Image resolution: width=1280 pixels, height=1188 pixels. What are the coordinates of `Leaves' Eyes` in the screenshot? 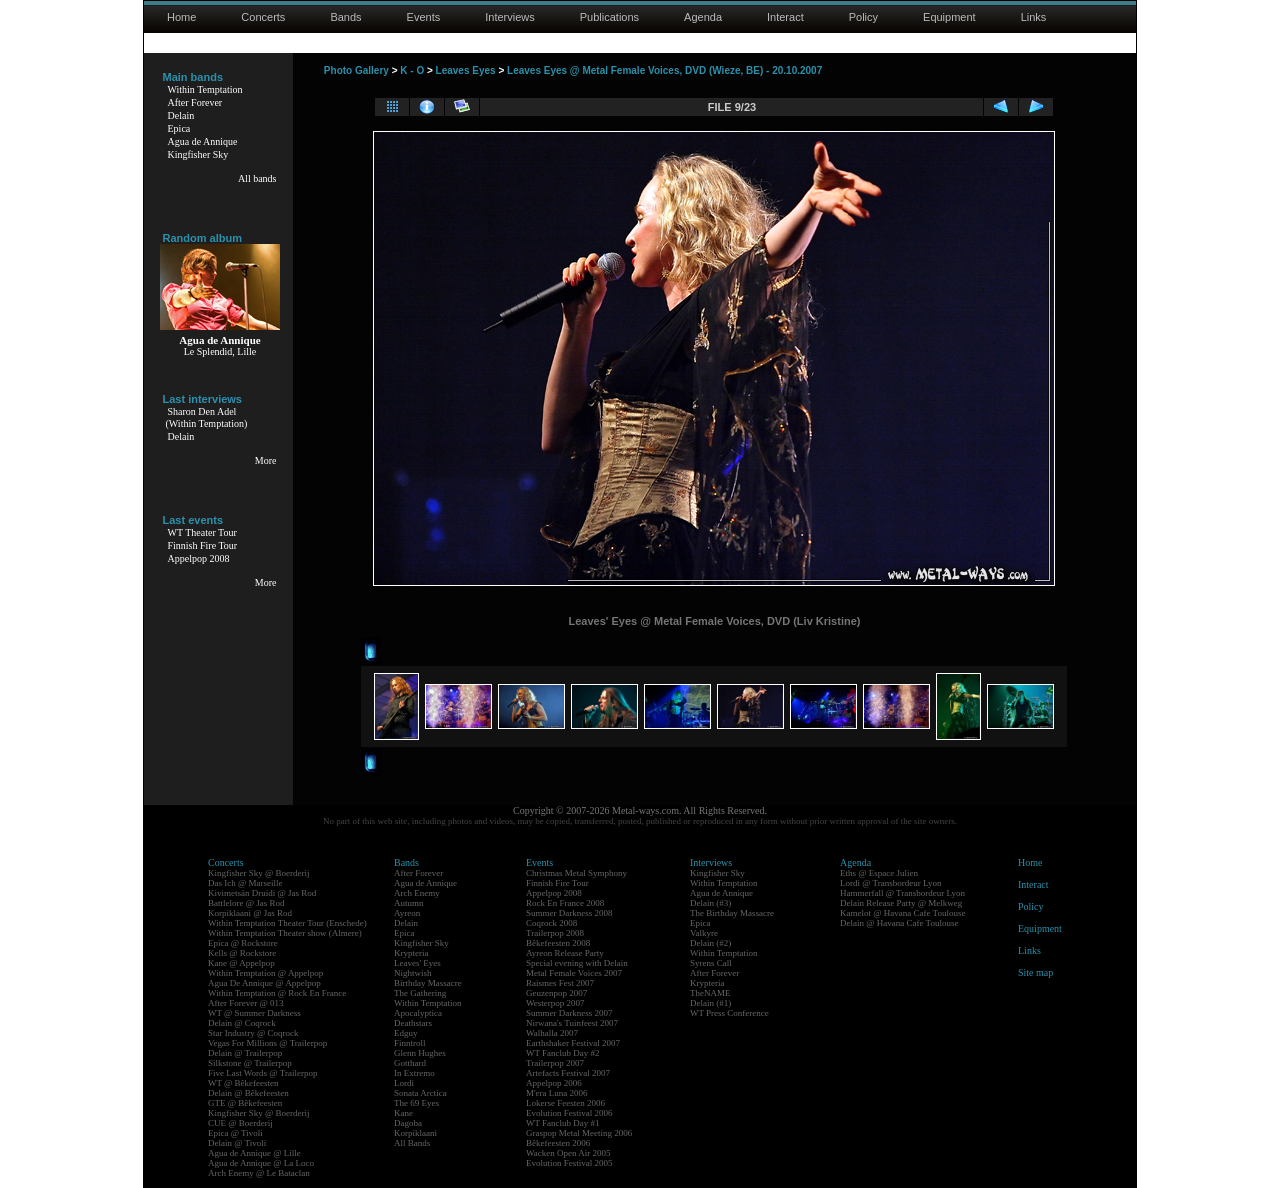 It's located at (417, 963).